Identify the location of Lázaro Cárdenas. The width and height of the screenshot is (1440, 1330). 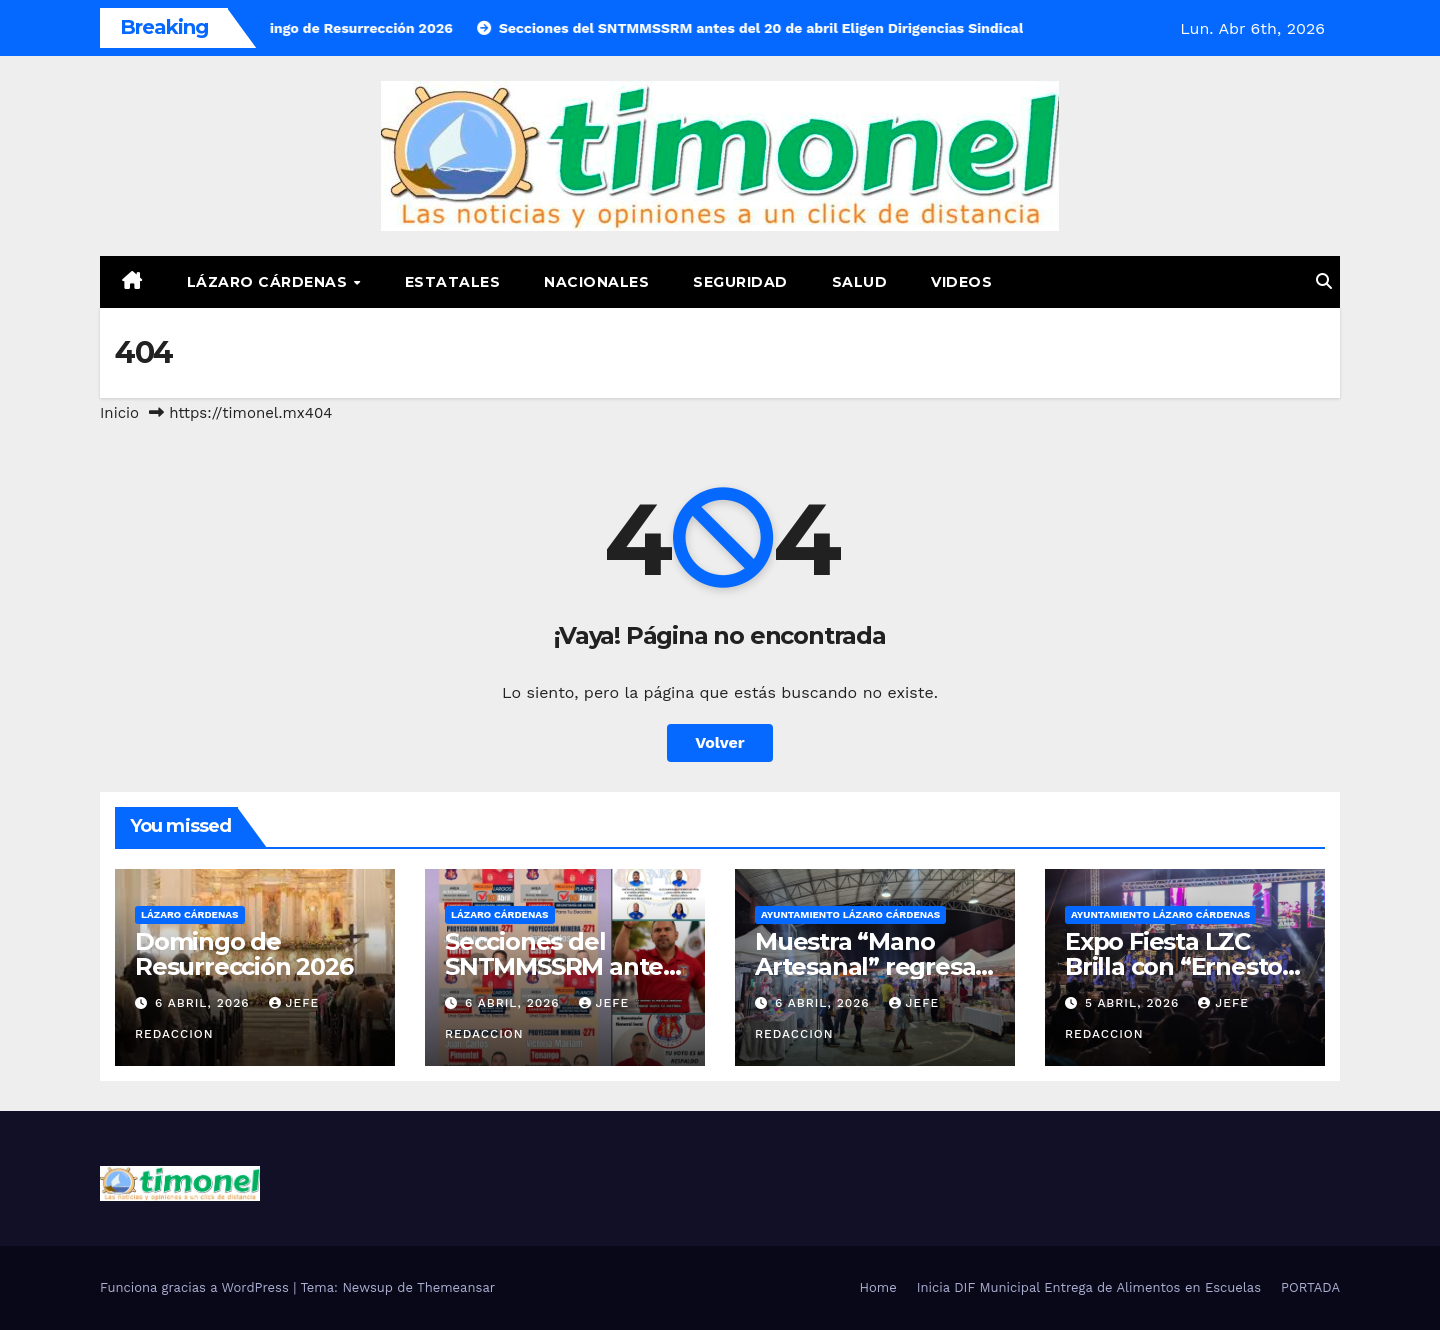
(269, 282).